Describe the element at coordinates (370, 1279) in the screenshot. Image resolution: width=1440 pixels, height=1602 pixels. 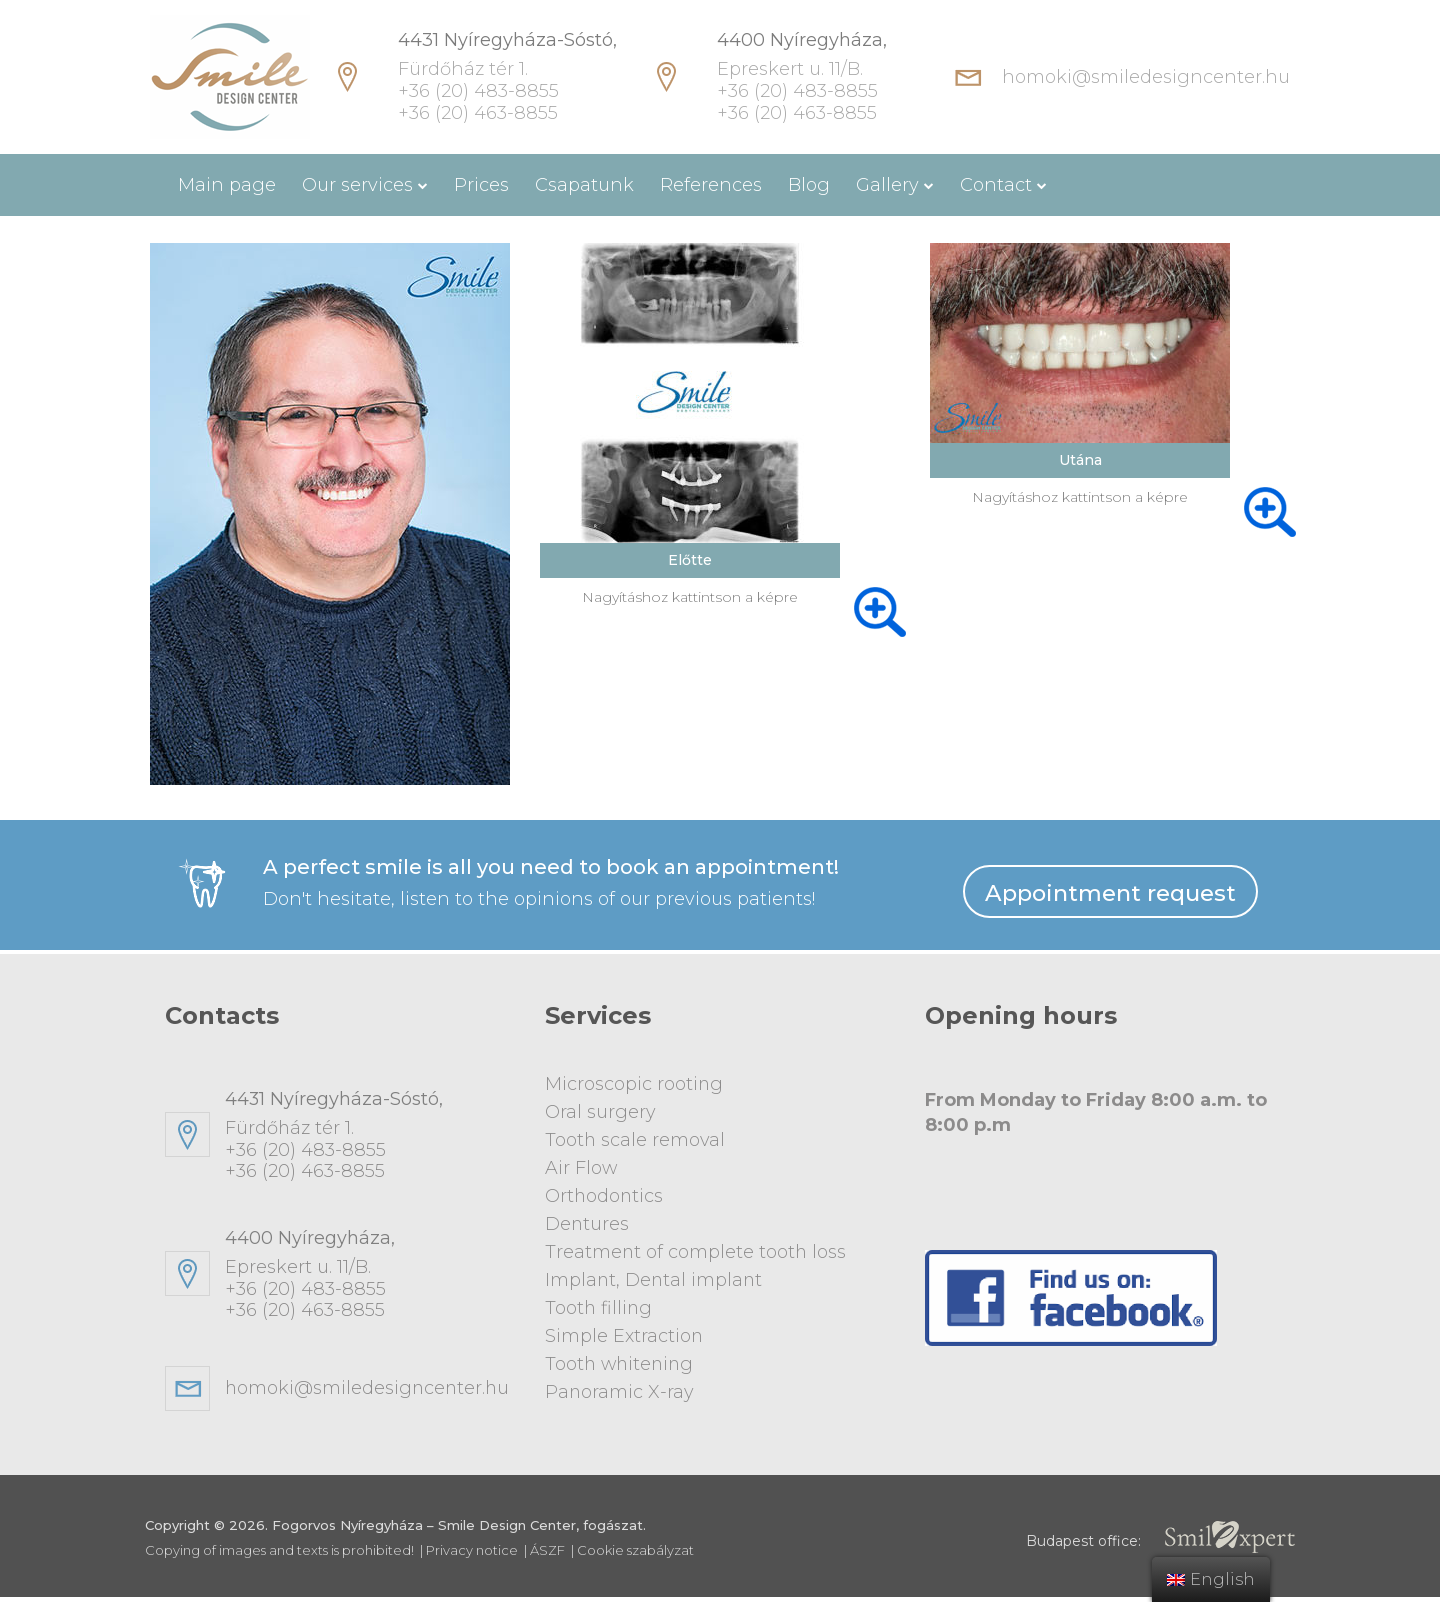
I see `Epreskert u. 11/B. +36 (20) 483-8855+36 (20) 463-8855` at that location.